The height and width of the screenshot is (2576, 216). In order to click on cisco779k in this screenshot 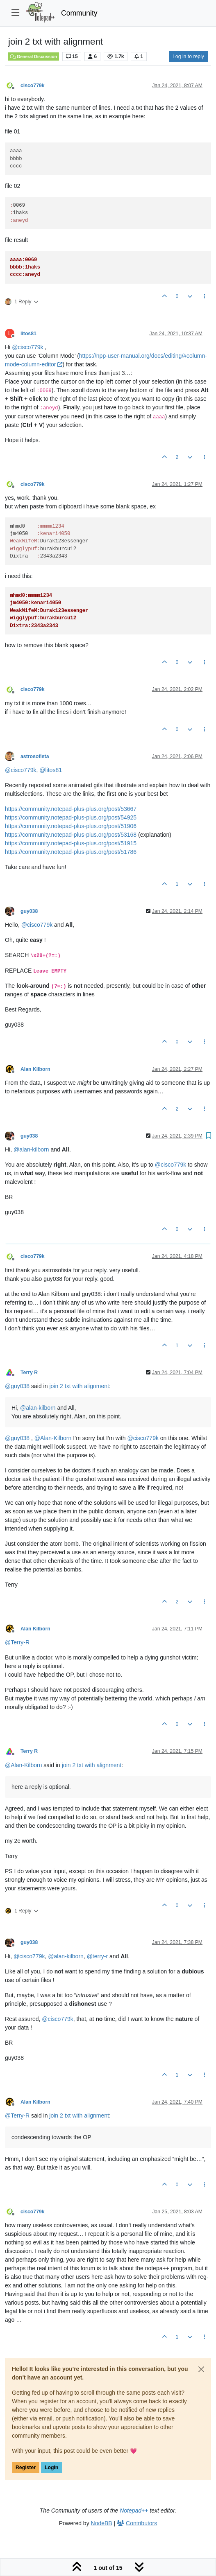, I will do `click(32, 85)`.